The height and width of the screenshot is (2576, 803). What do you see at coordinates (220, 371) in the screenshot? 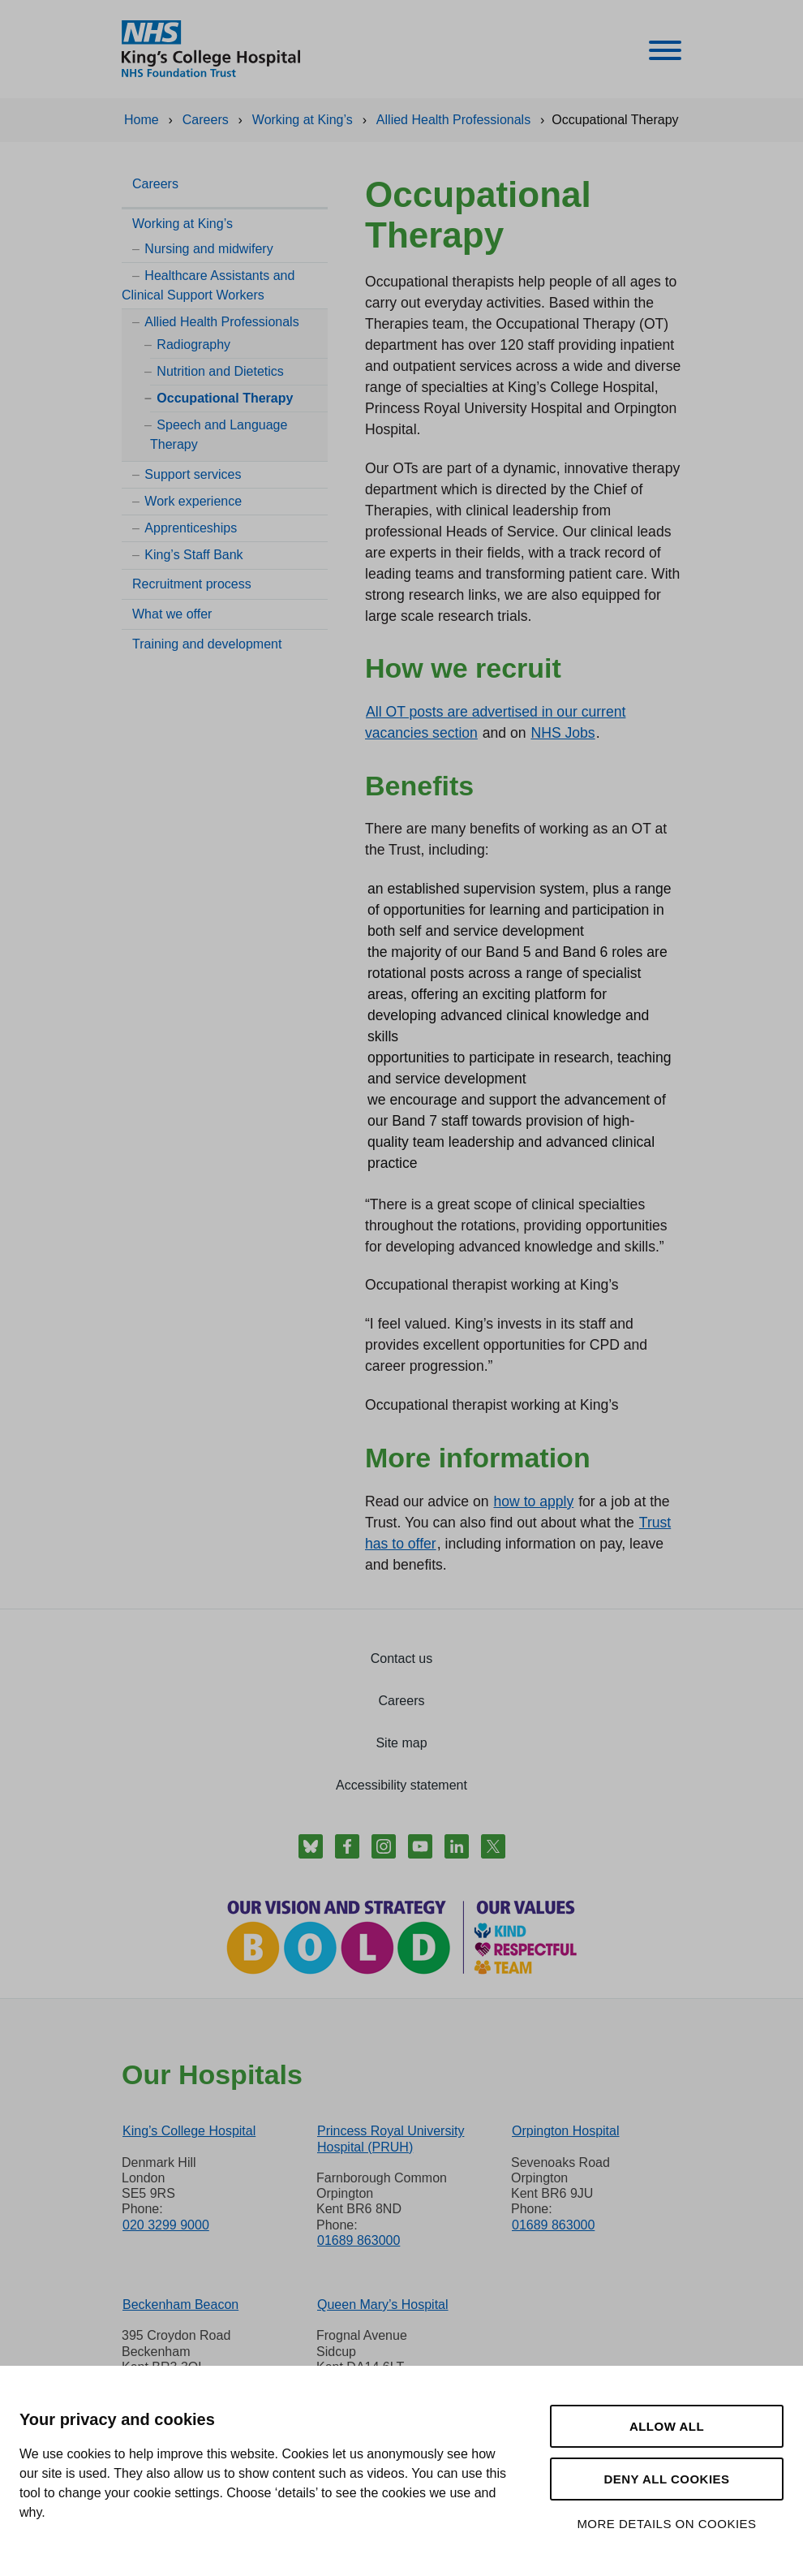
I see `Nutrition and Dietetics` at bounding box center [220, 371].